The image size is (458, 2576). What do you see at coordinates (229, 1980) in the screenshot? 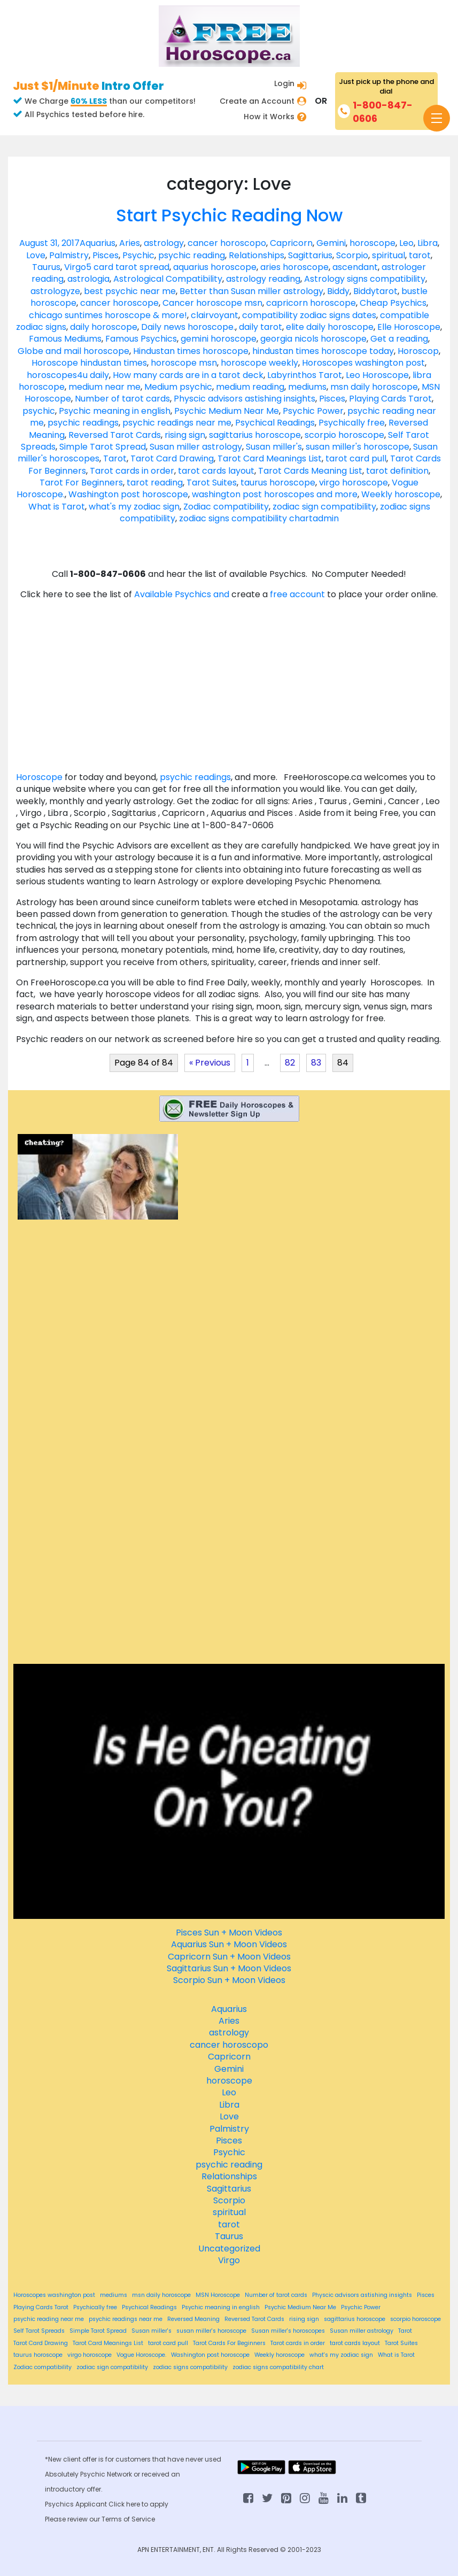
I see `Scorpio Sun + Moon Videos` at bounding box center [229, 1980].